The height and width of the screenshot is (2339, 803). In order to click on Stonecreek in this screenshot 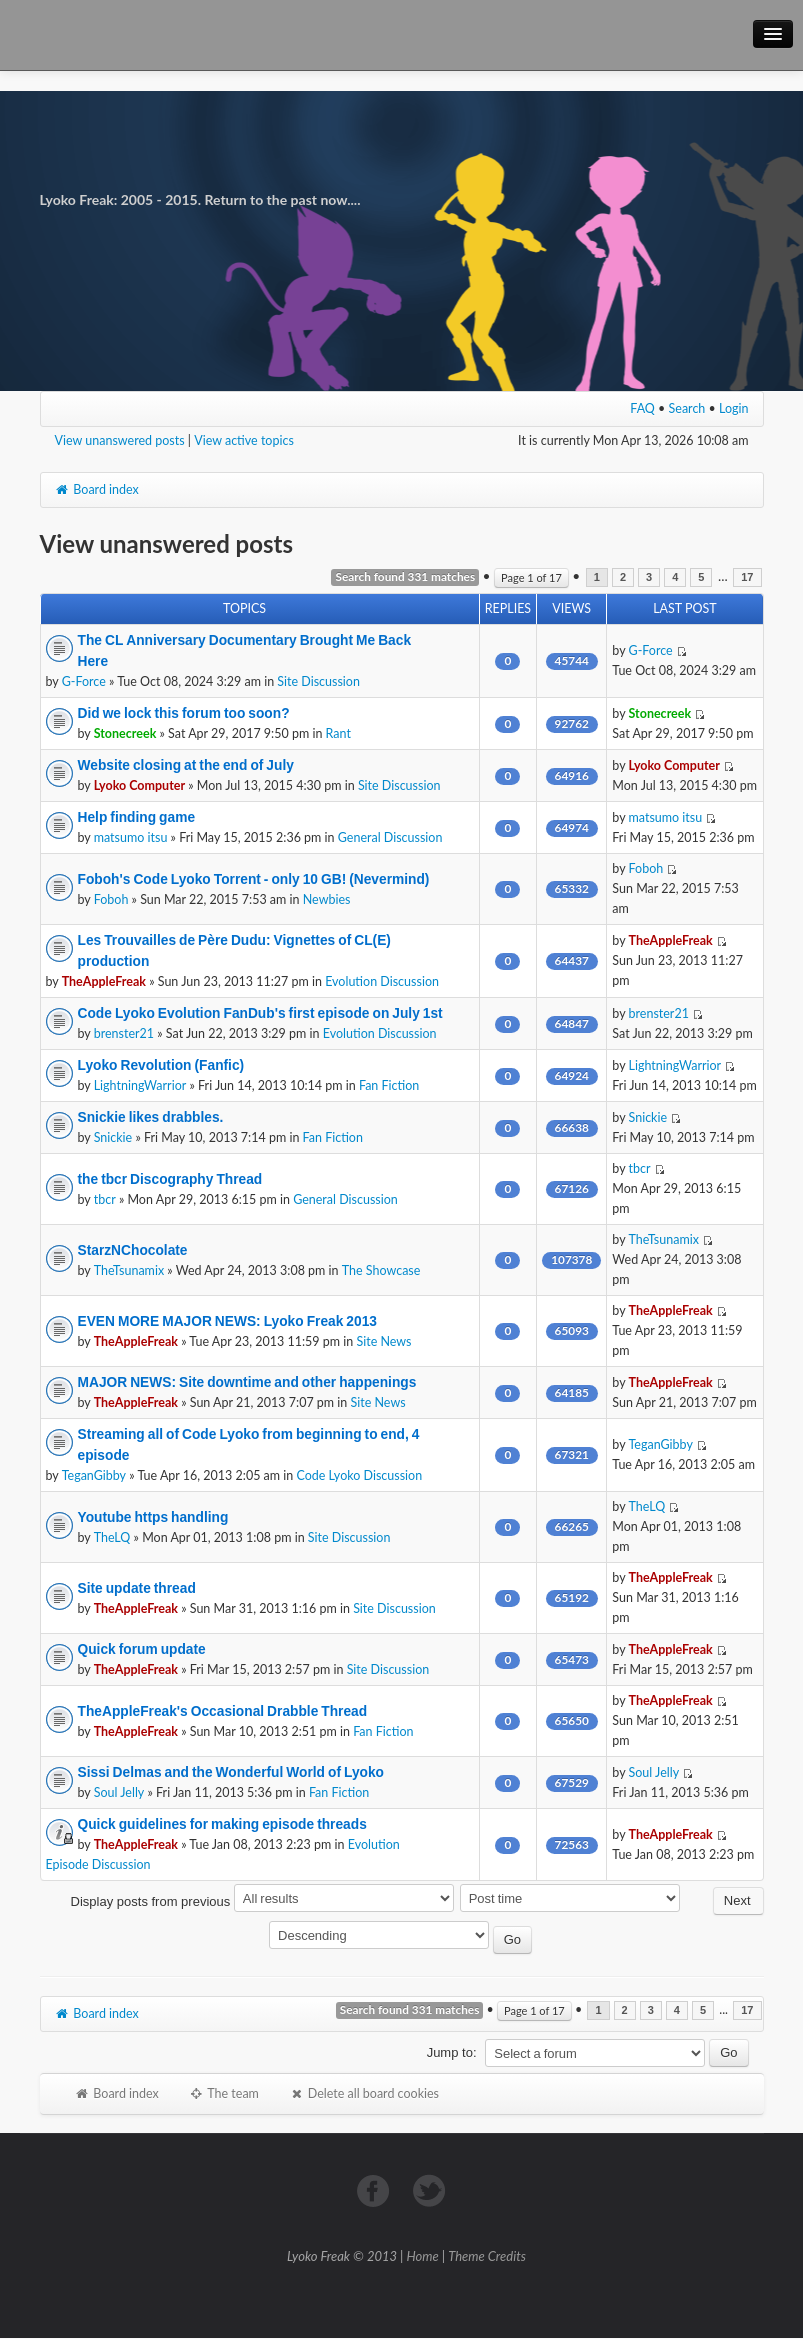, I will do `click(125, 733)`.